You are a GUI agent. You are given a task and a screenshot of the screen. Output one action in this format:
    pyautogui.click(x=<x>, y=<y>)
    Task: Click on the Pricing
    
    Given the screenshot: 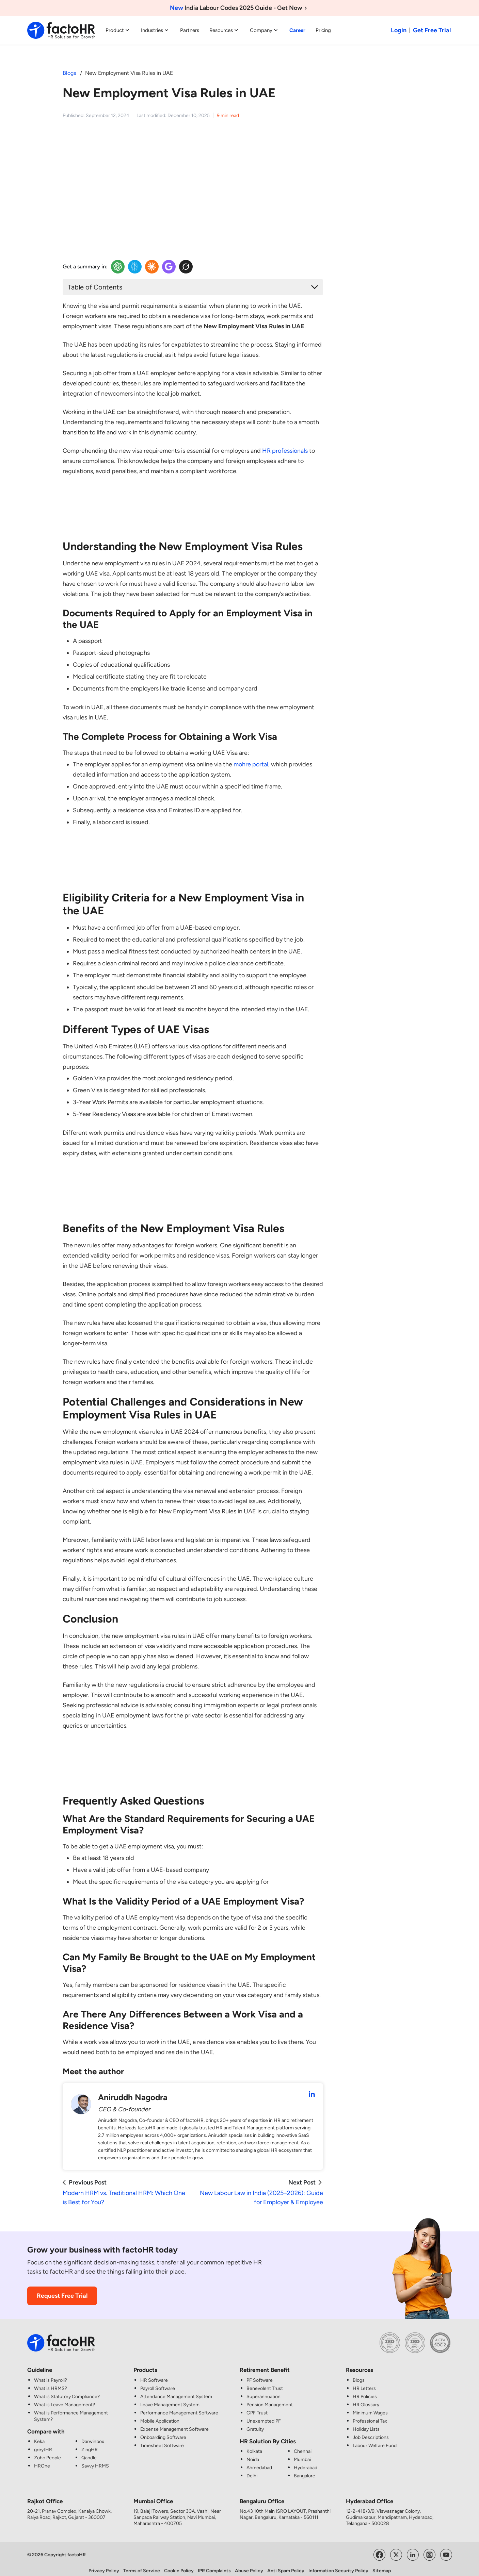 What is the action you would take?
    pyautogui.click(x=323, y=30)
    